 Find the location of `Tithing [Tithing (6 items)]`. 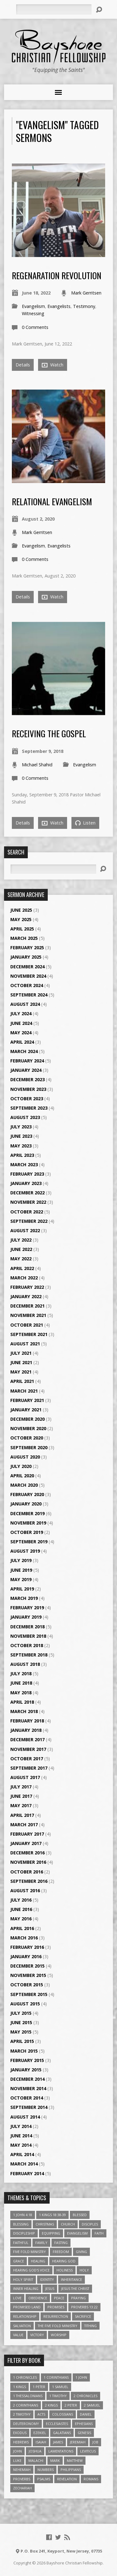

Tithing [Tithing (6 items)] is located at coordinates (90, 2325).